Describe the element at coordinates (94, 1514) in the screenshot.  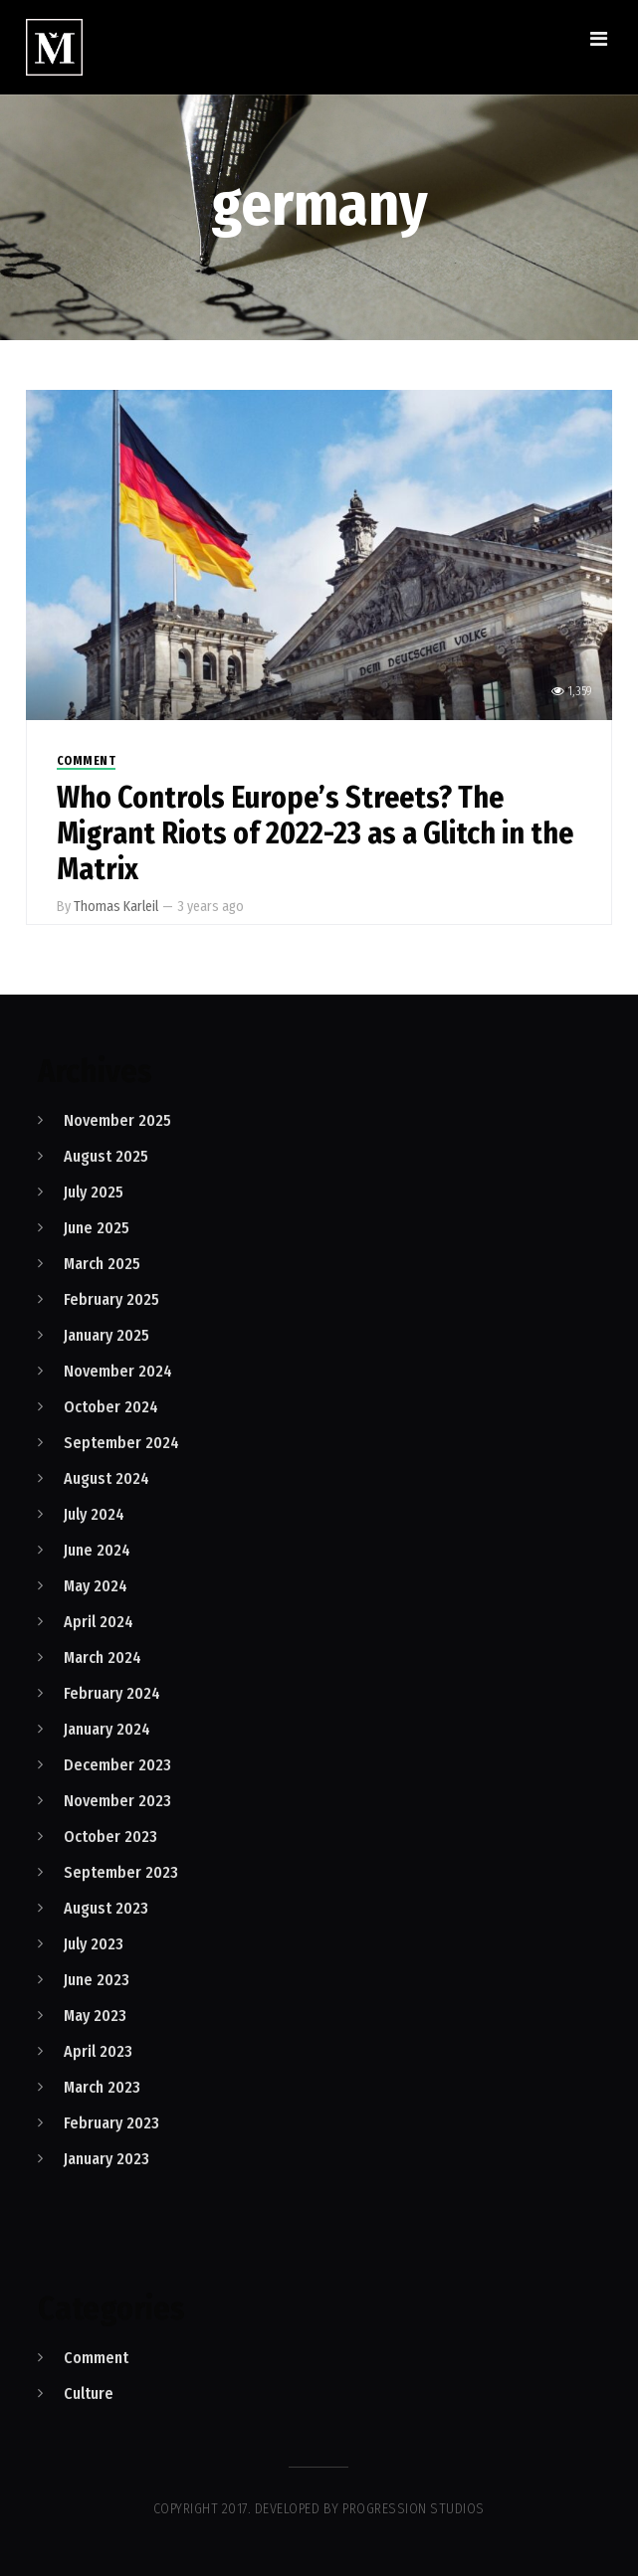
I see `July 2024` at that location.